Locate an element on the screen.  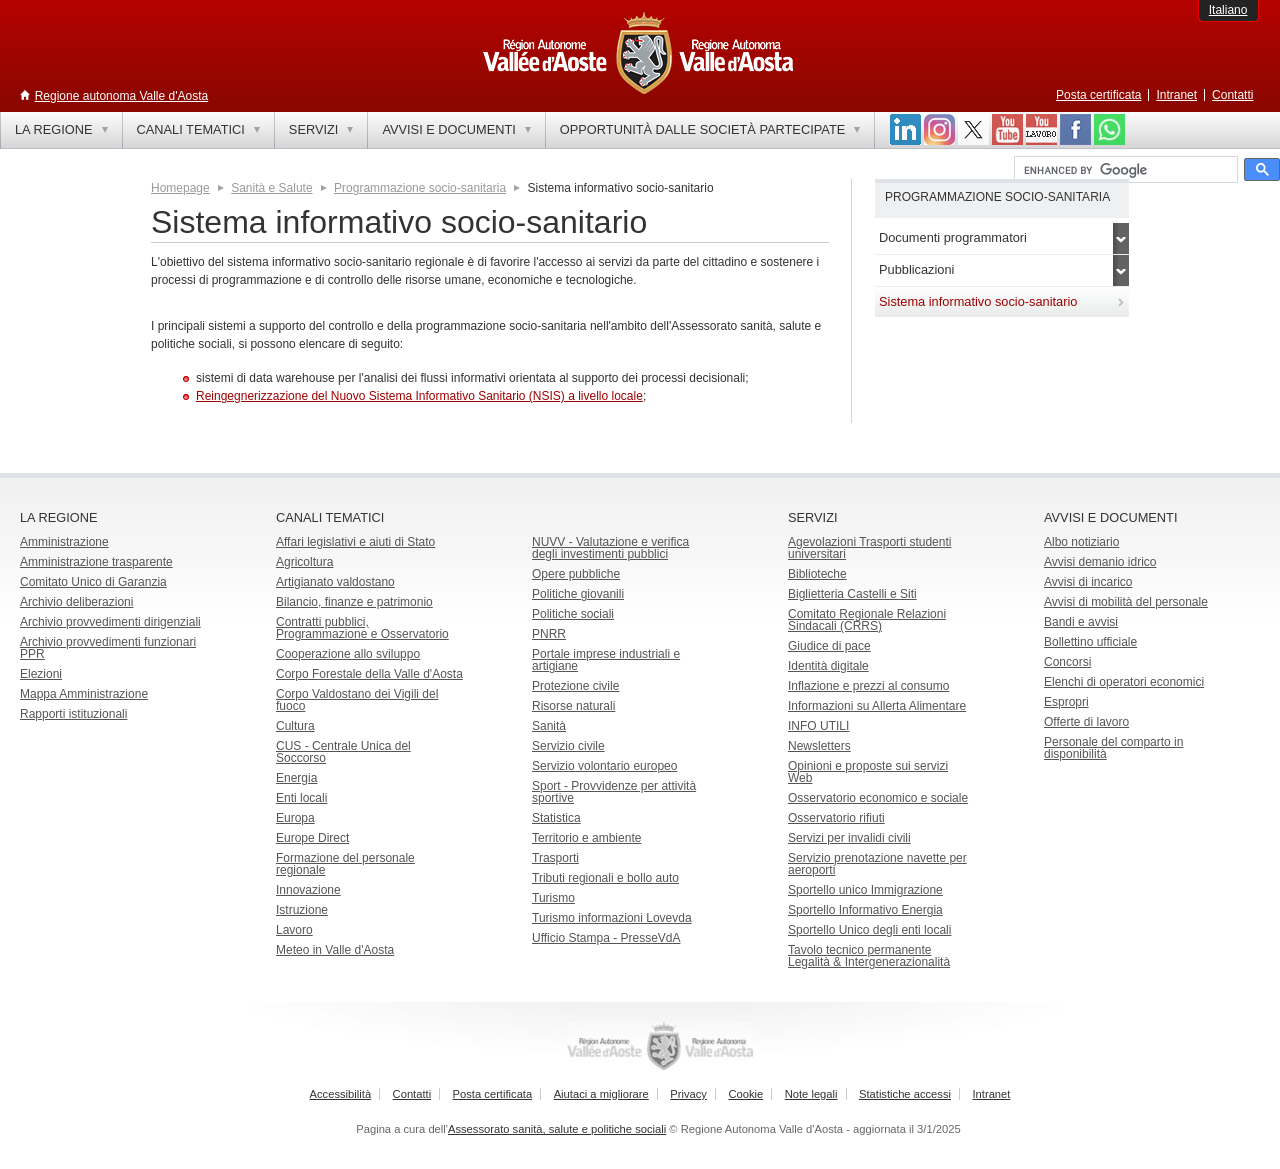
Sanità is located at coordinates (549, 726).